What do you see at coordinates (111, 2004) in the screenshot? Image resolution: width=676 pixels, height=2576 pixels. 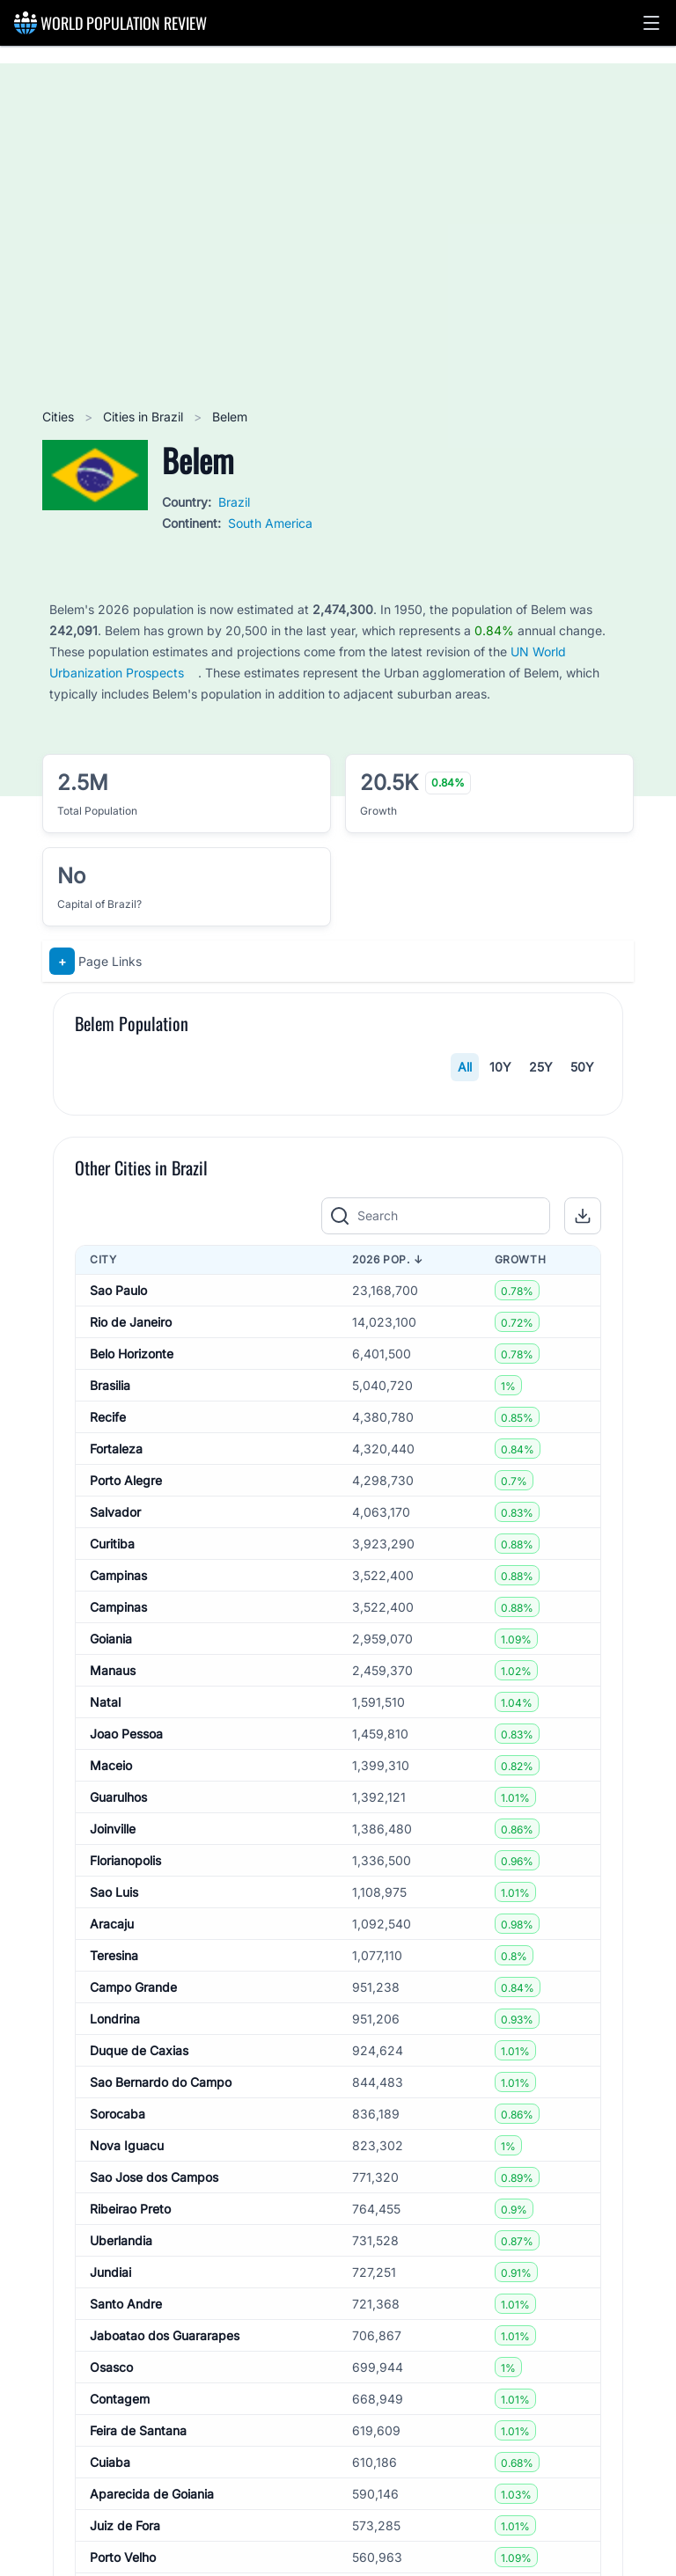 I see `Goiania` at bounding box center [111, 2004].